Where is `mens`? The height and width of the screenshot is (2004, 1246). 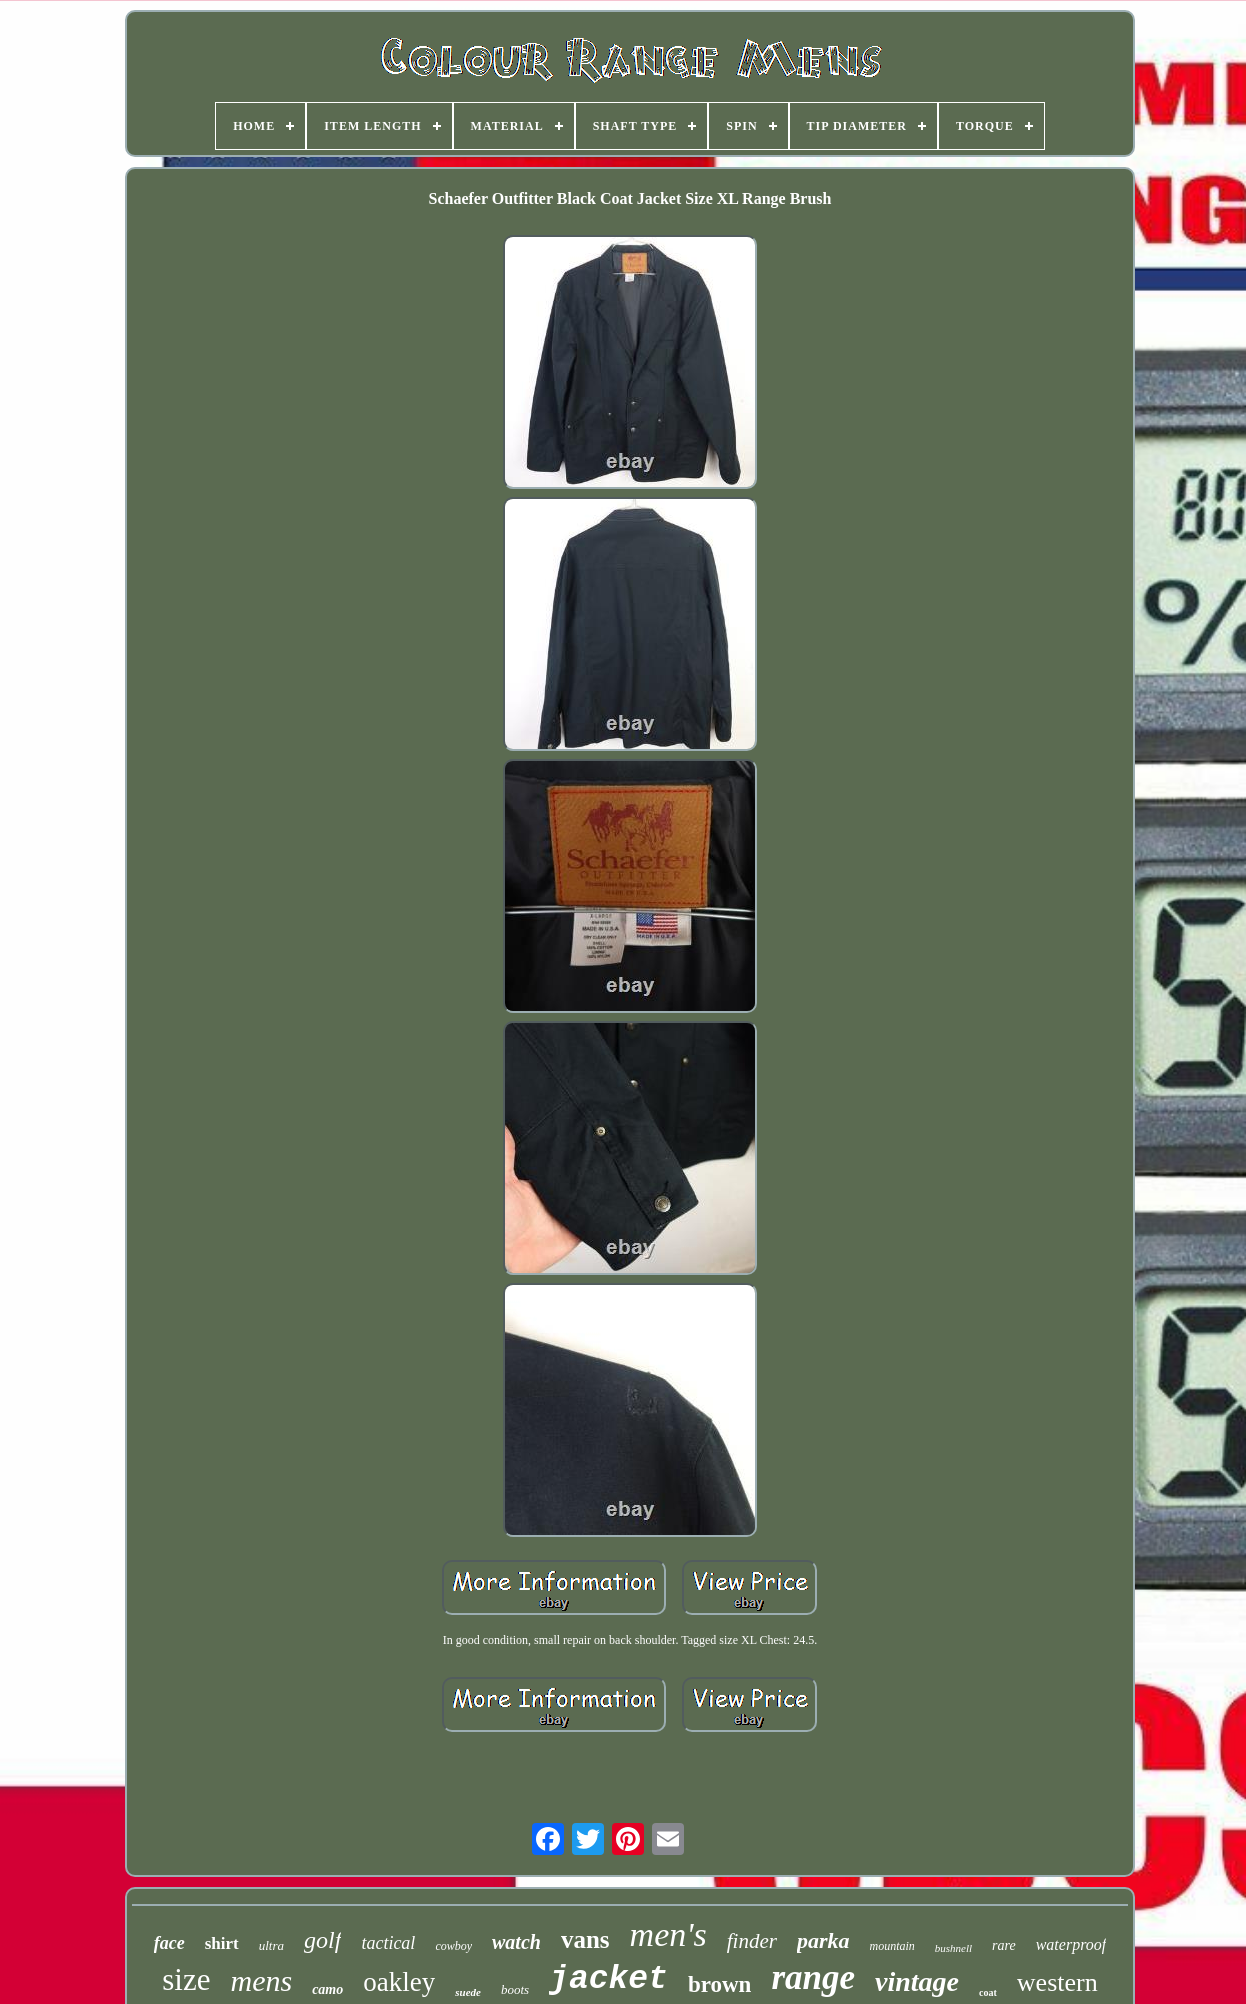 mens is located at coordinates (262, 1980).